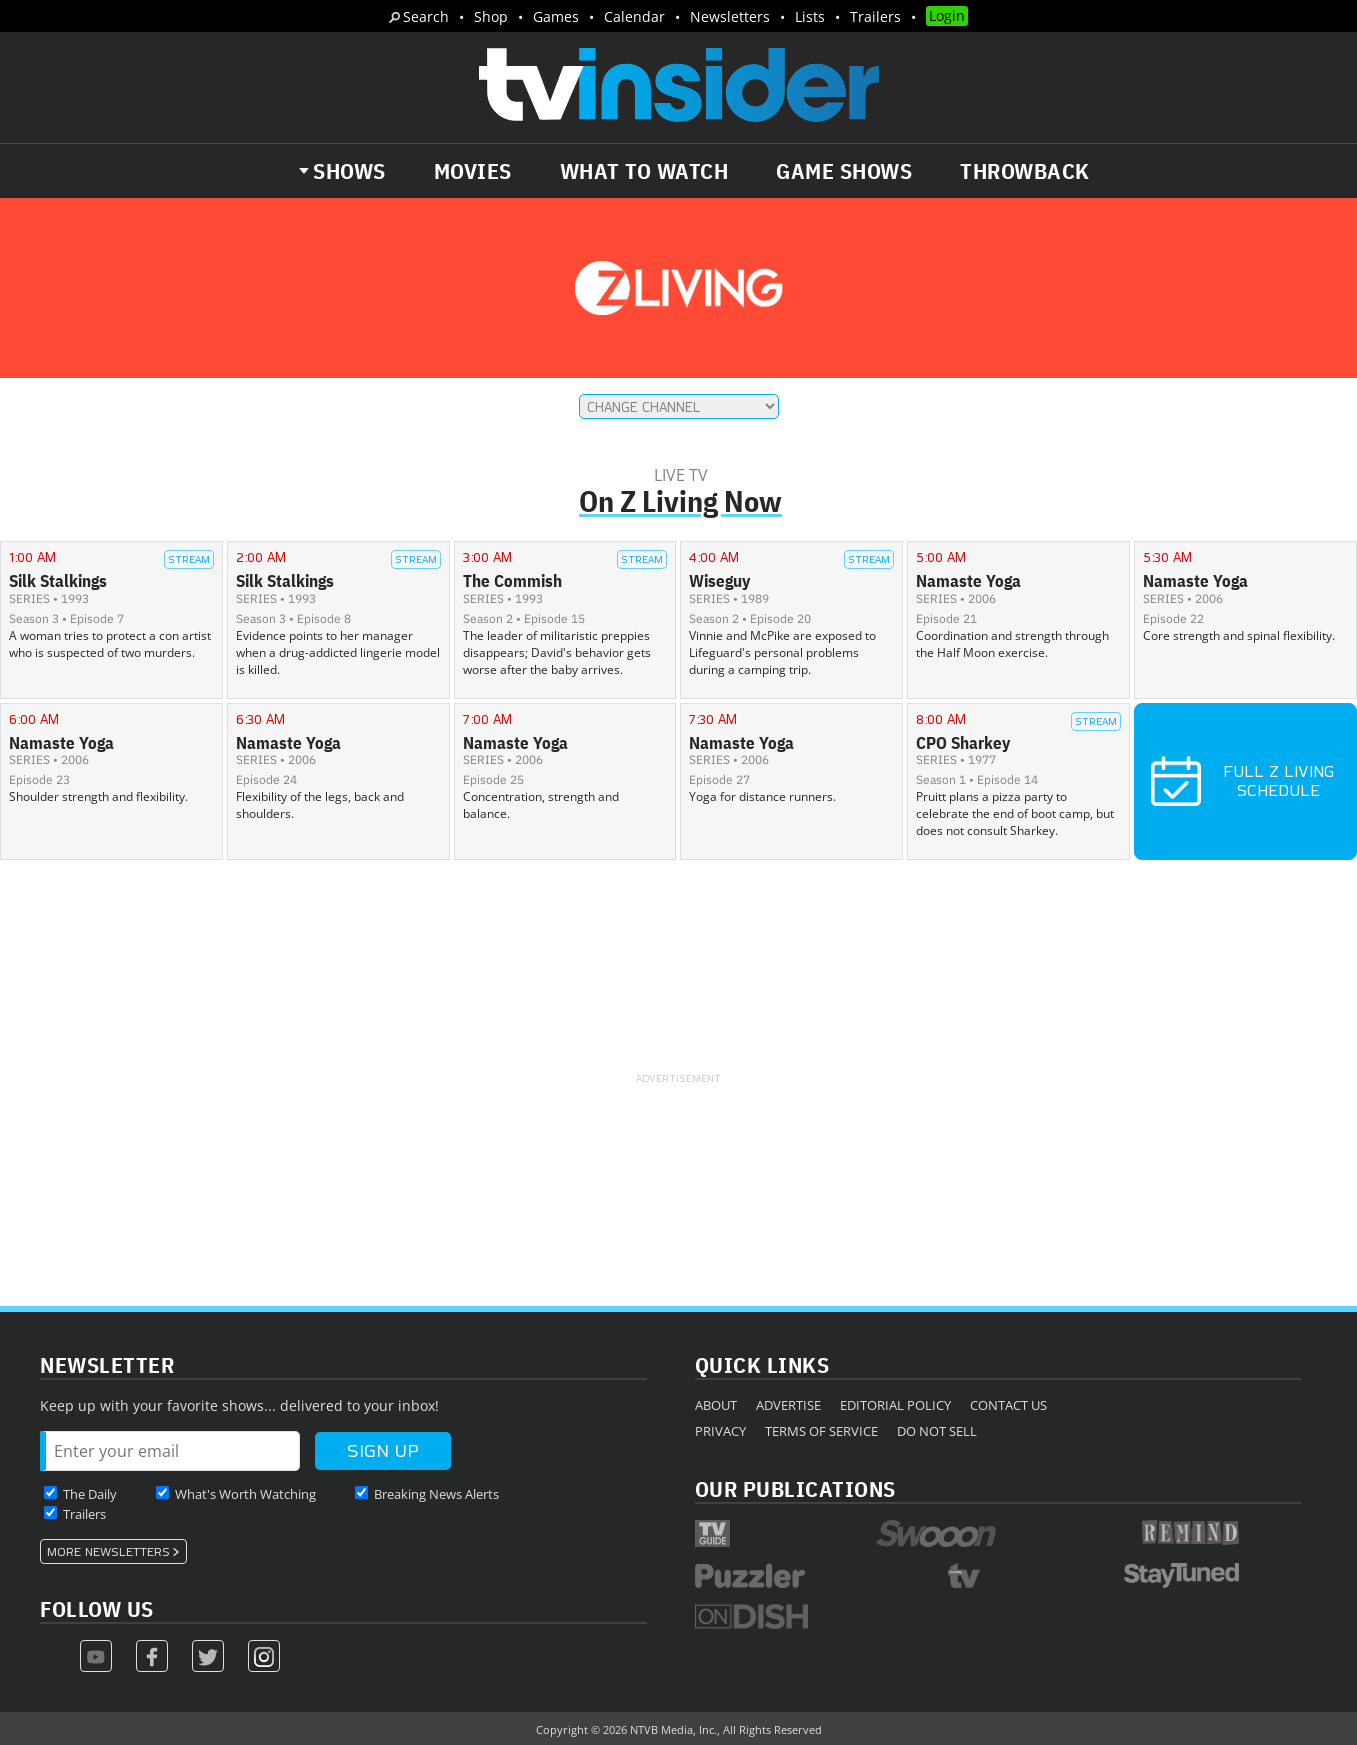  What do you see at coordinates (245, 1494) in the screenshot?
I see `What's Worth Watching` at bounding box center [245, 1494].